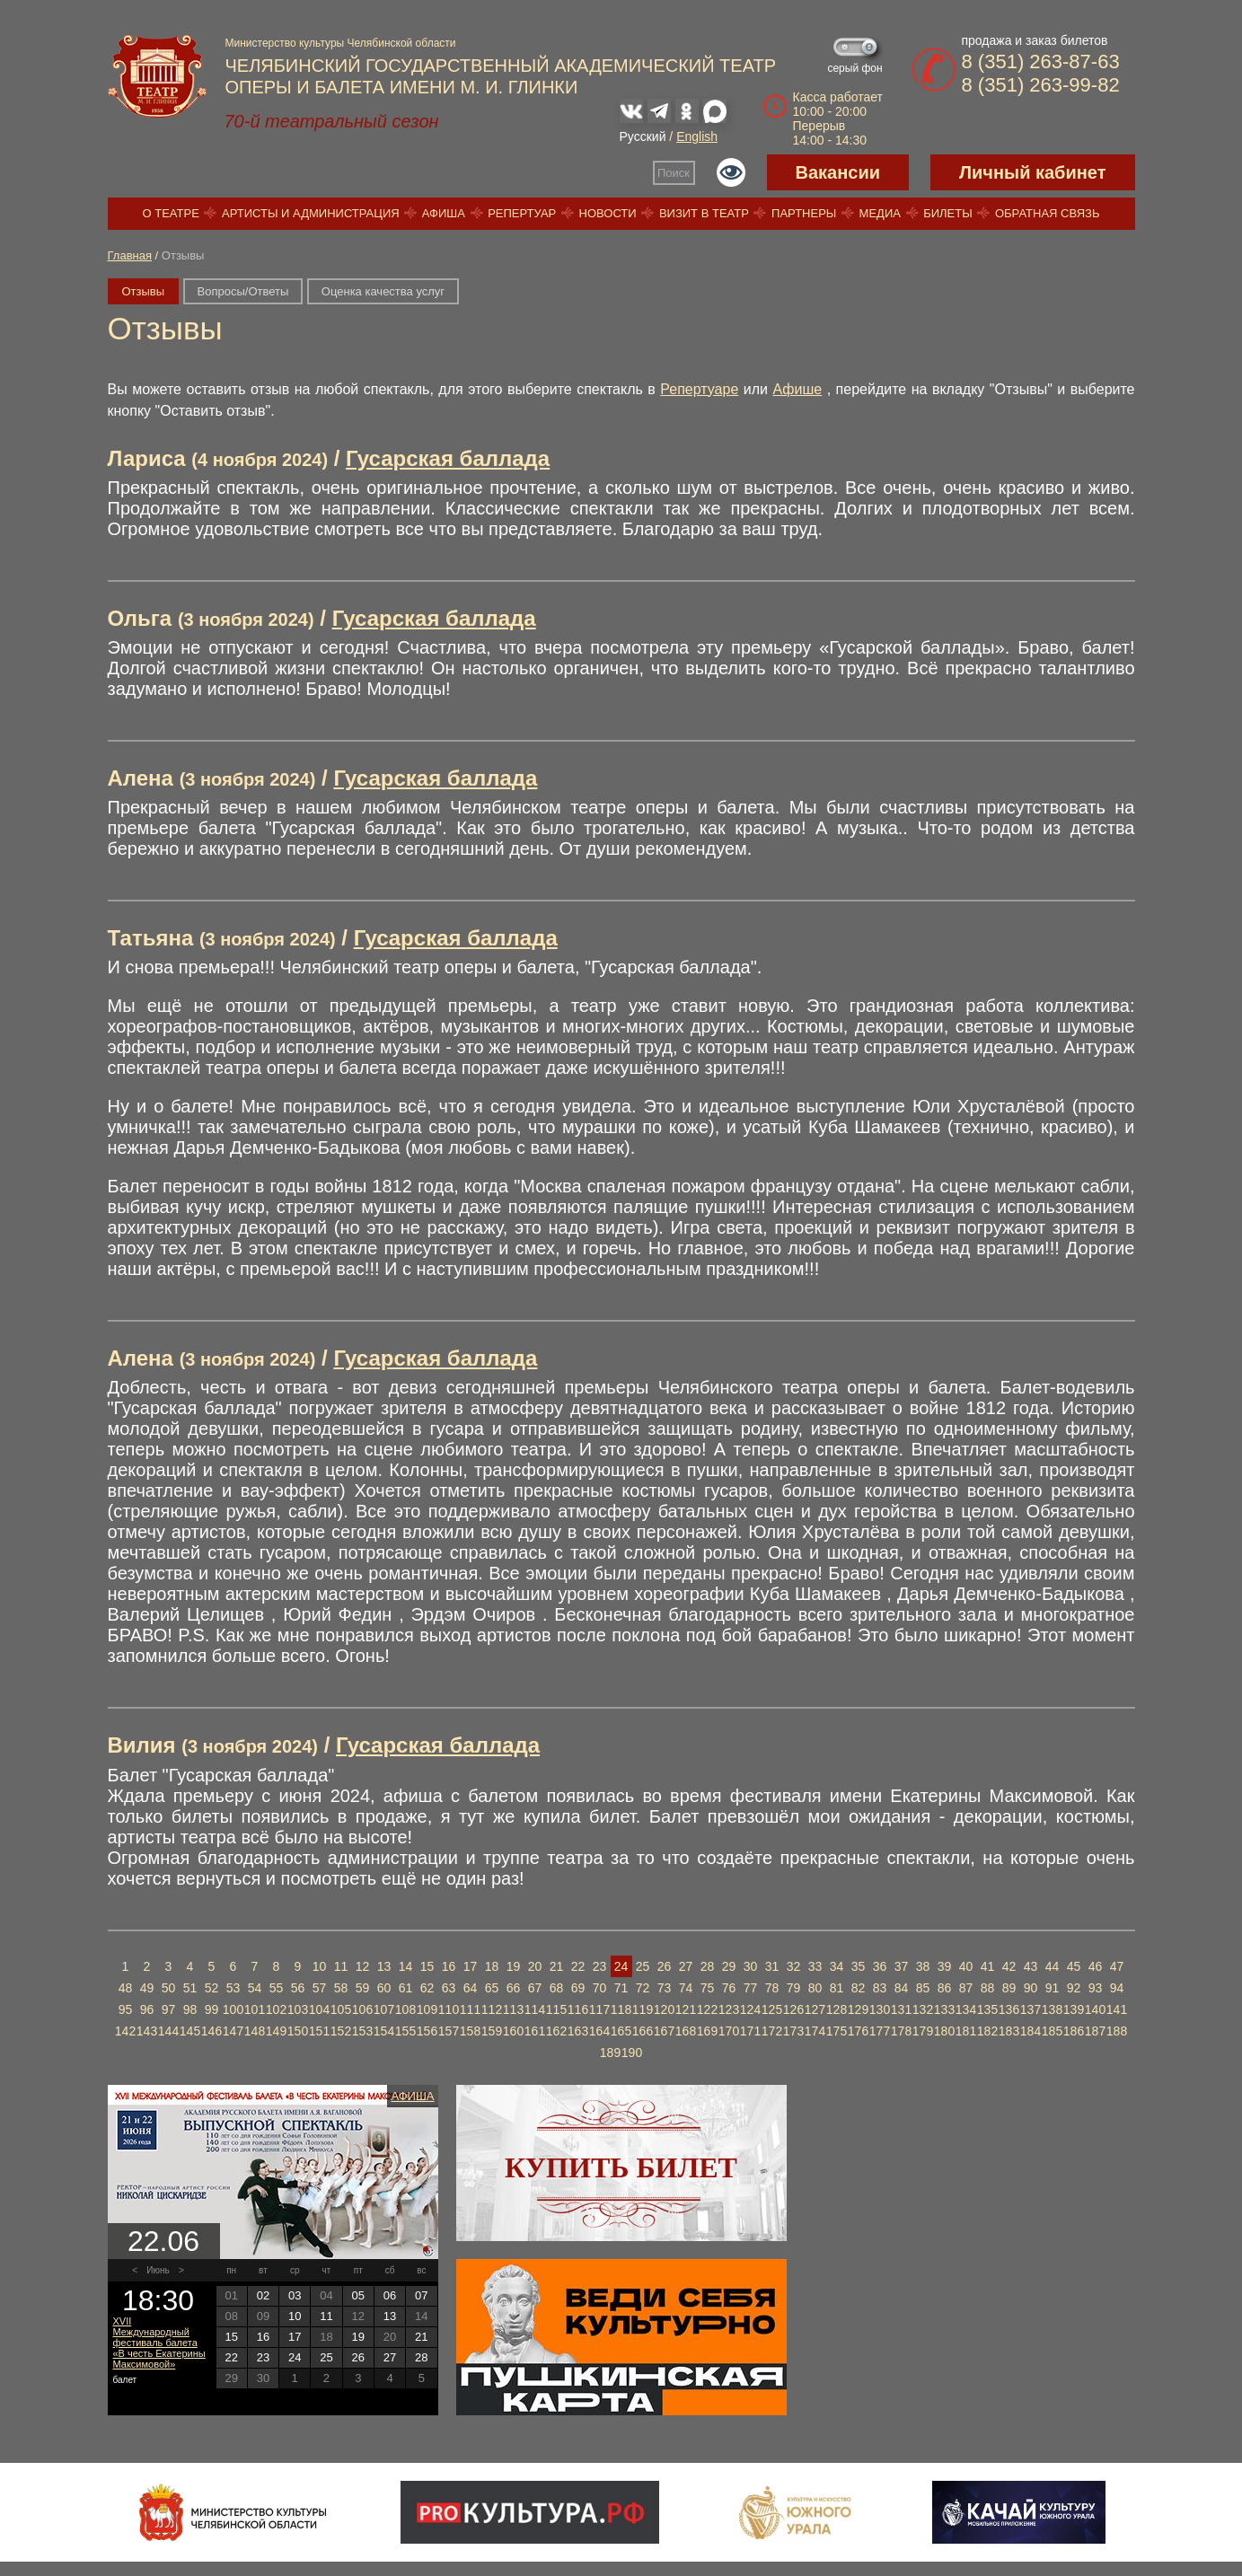 This screenshot has height=2576, width=1242. What do you see at coordinates (578, 2031) in the screenshot?
I see `163` at bounding box center [578, 2031].